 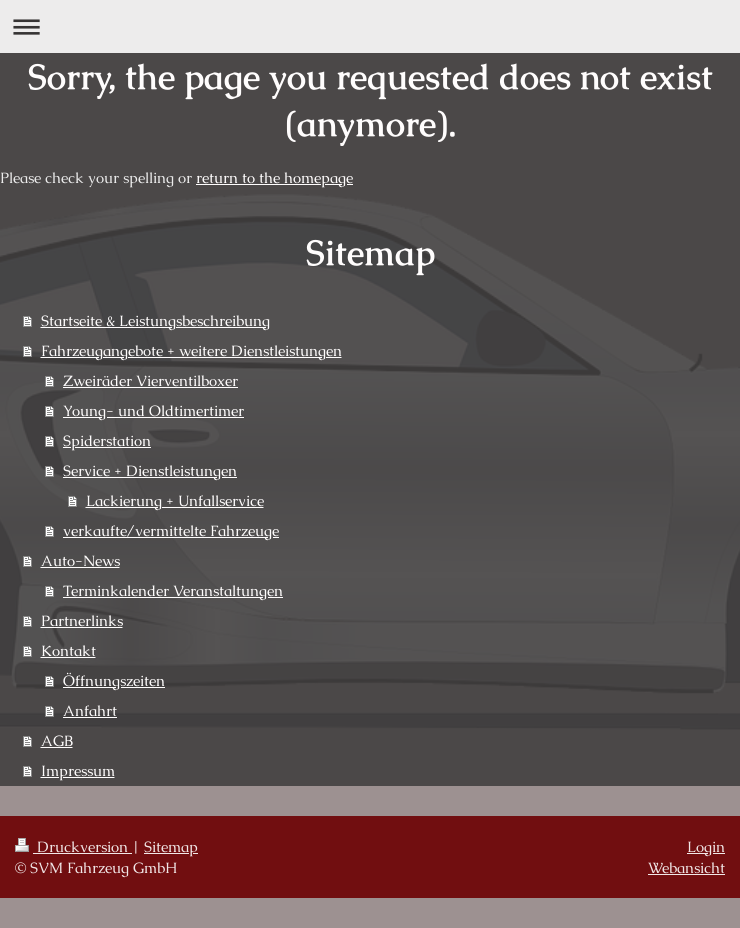 I want to click on Anfahrt, so click(x=90, y=710).